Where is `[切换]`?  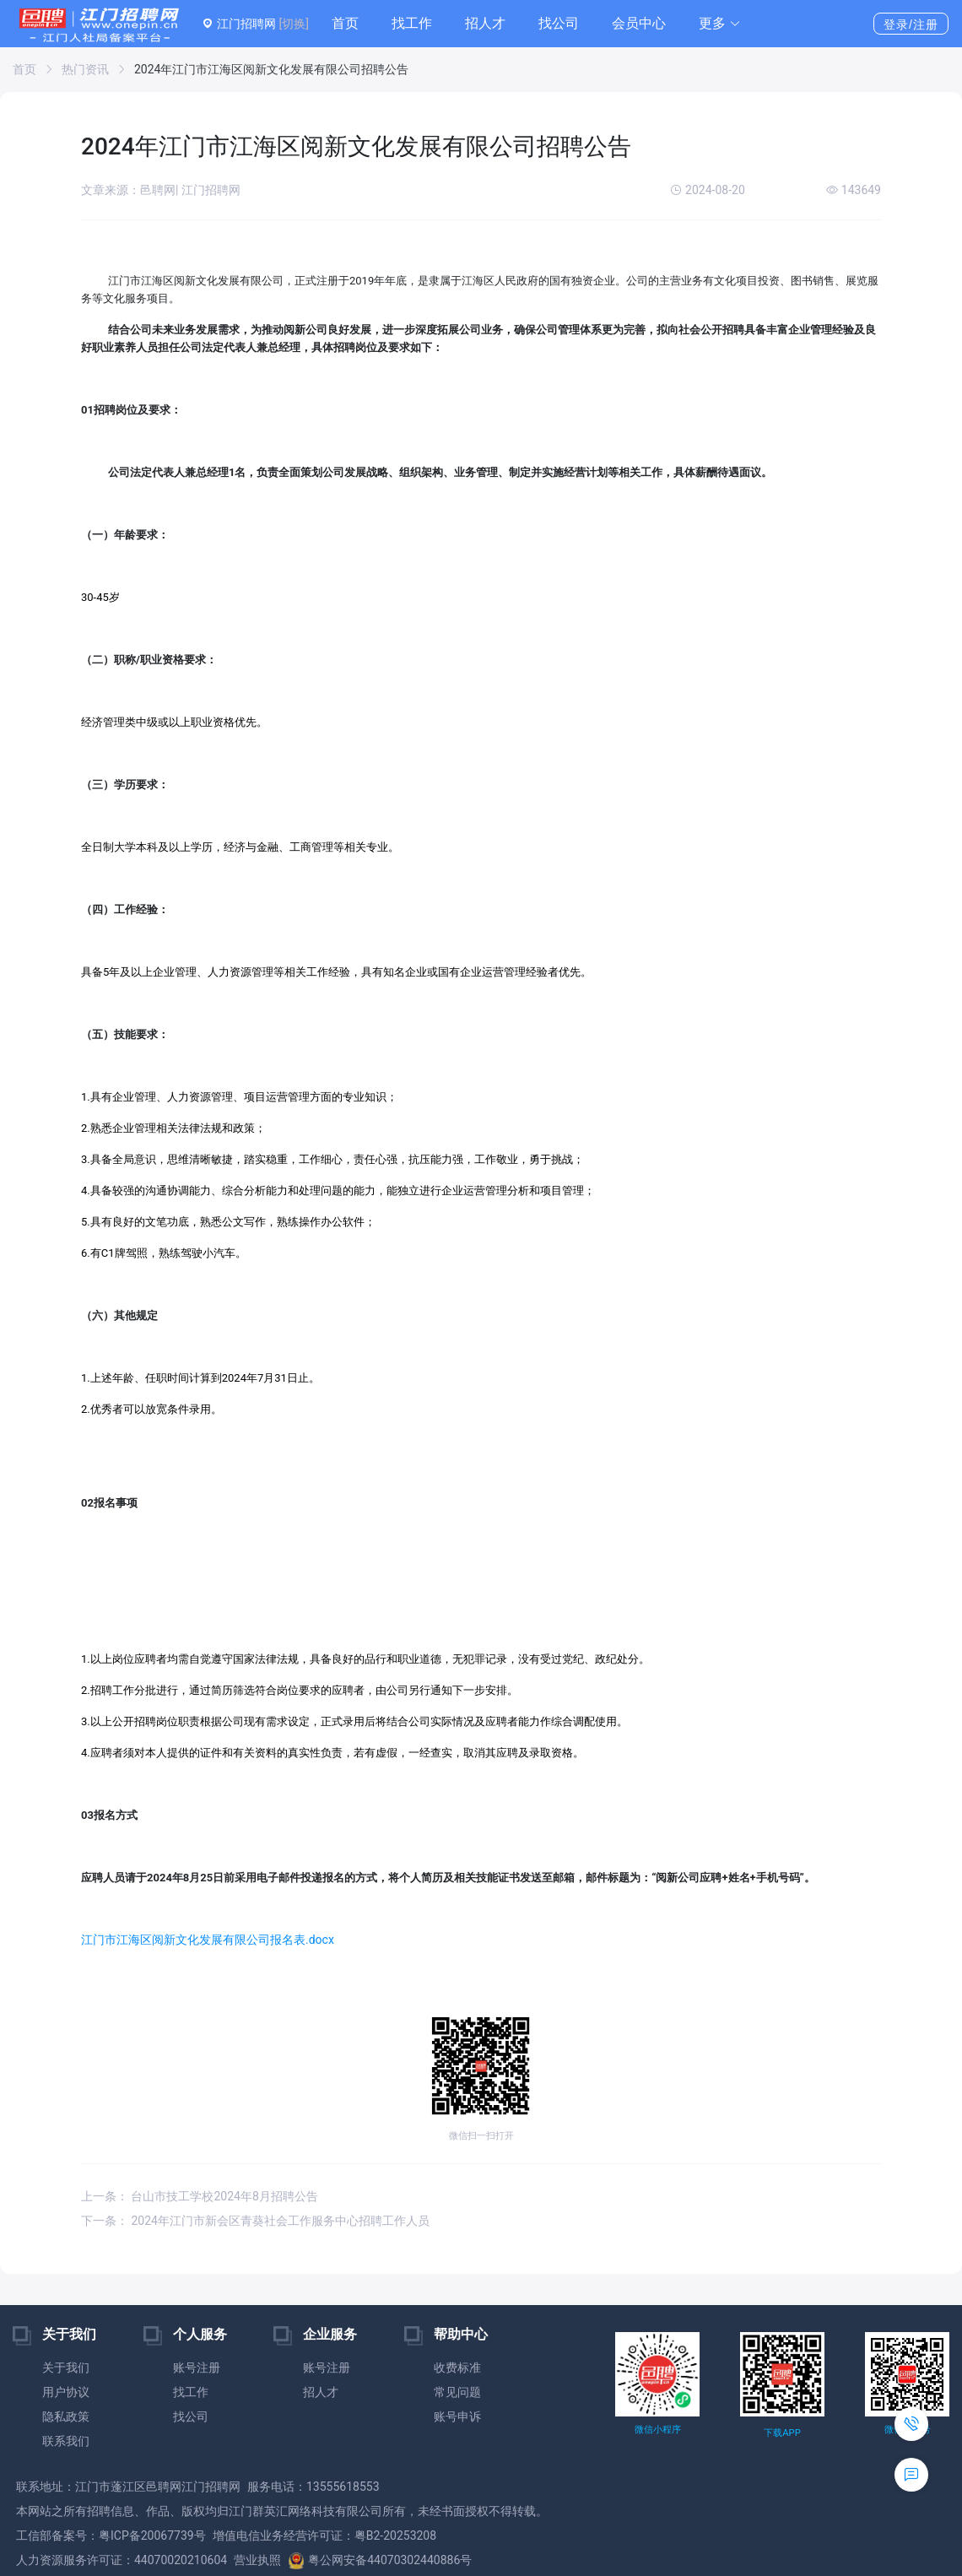 [切换] is located at coordinates (293, 23).